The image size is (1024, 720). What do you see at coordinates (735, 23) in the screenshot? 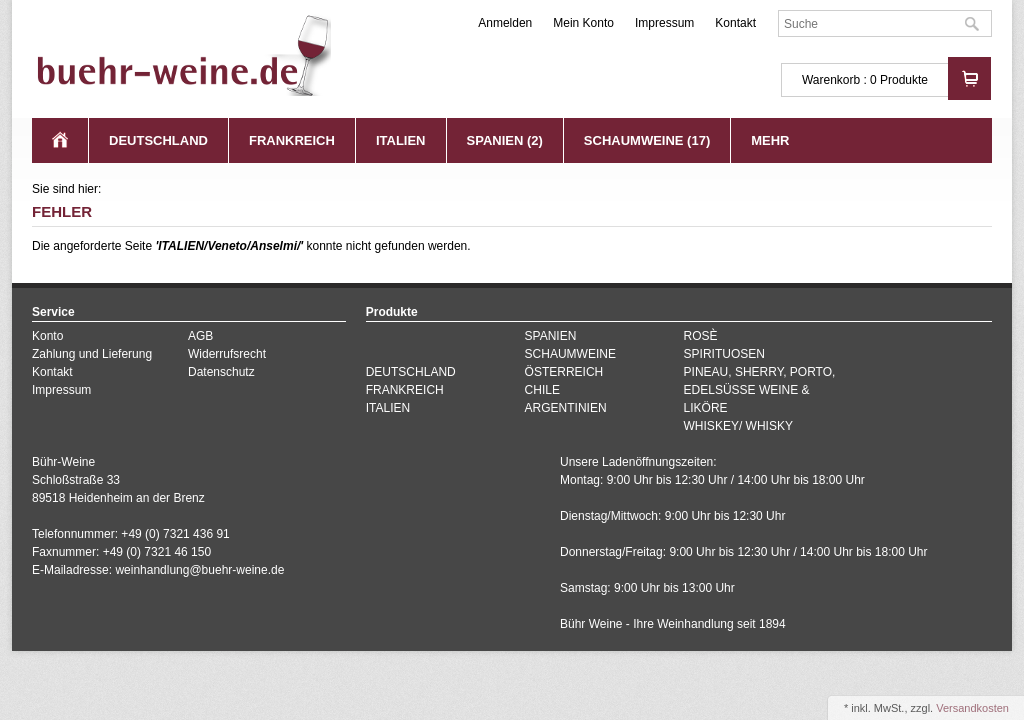
I see `Kontakt` at bounding box center [735, 23].